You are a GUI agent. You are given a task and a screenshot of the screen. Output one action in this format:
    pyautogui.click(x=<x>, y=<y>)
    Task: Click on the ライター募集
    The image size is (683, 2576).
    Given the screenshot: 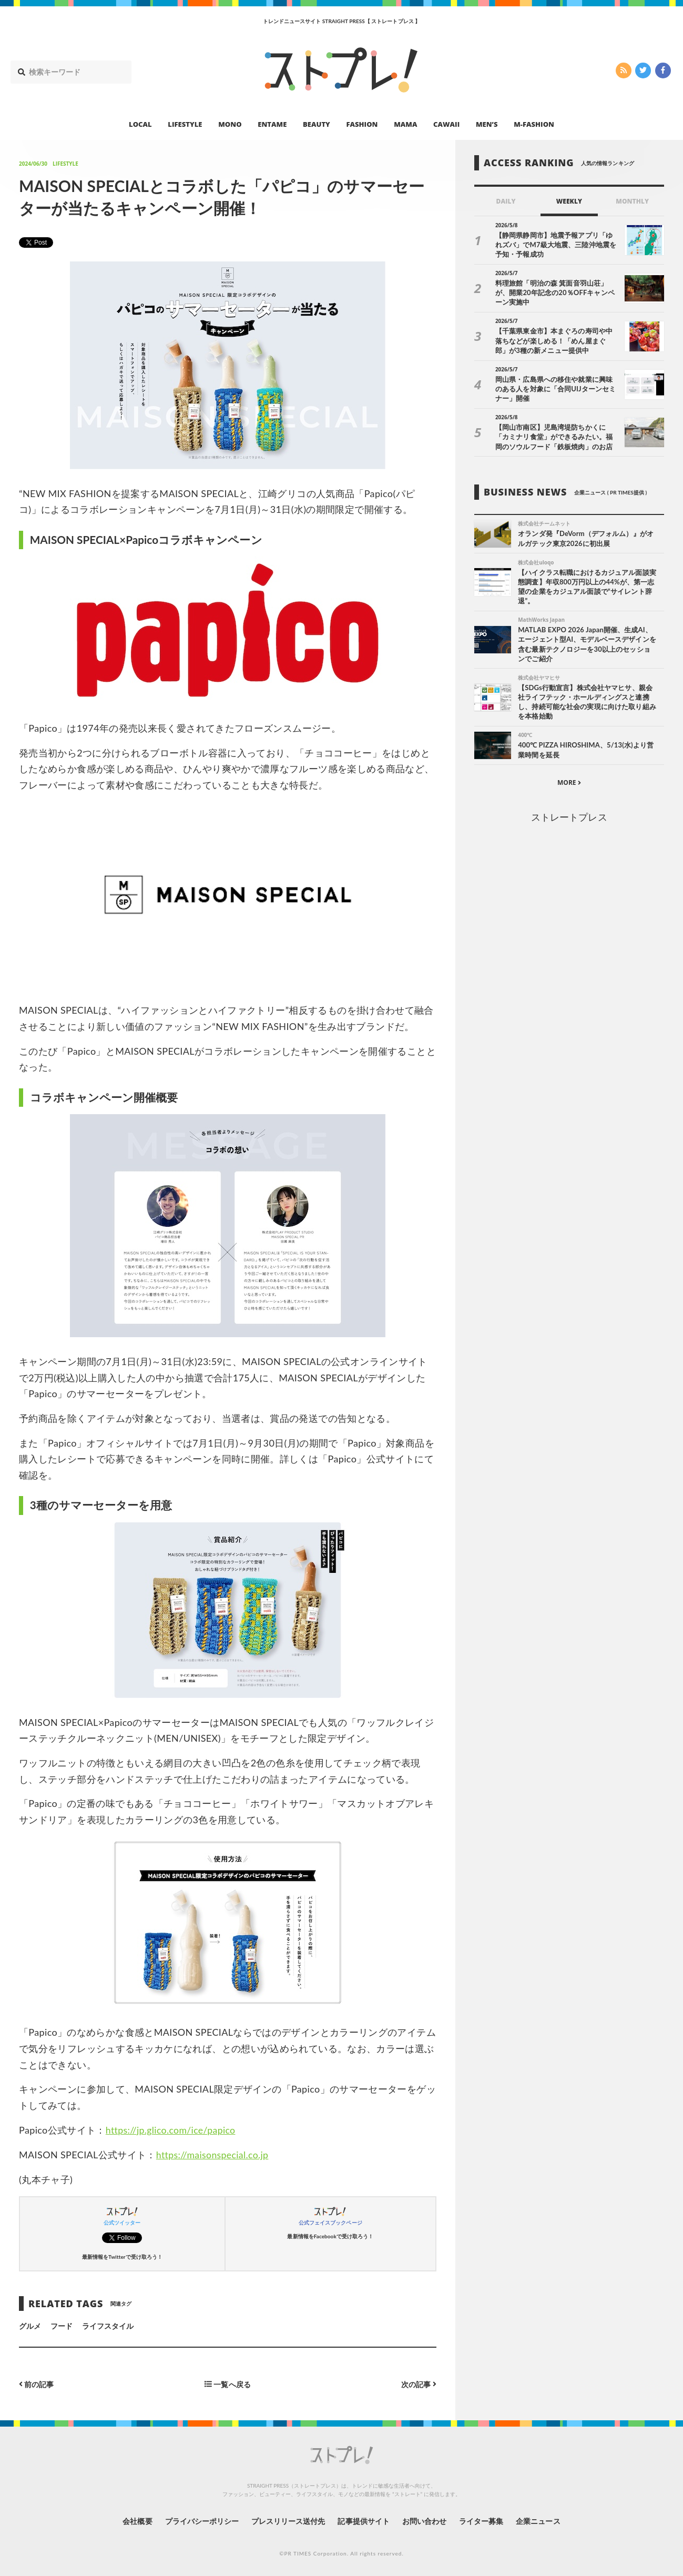 What is the action you would take?
    pyautogui.click(x=482, y=2520)
    